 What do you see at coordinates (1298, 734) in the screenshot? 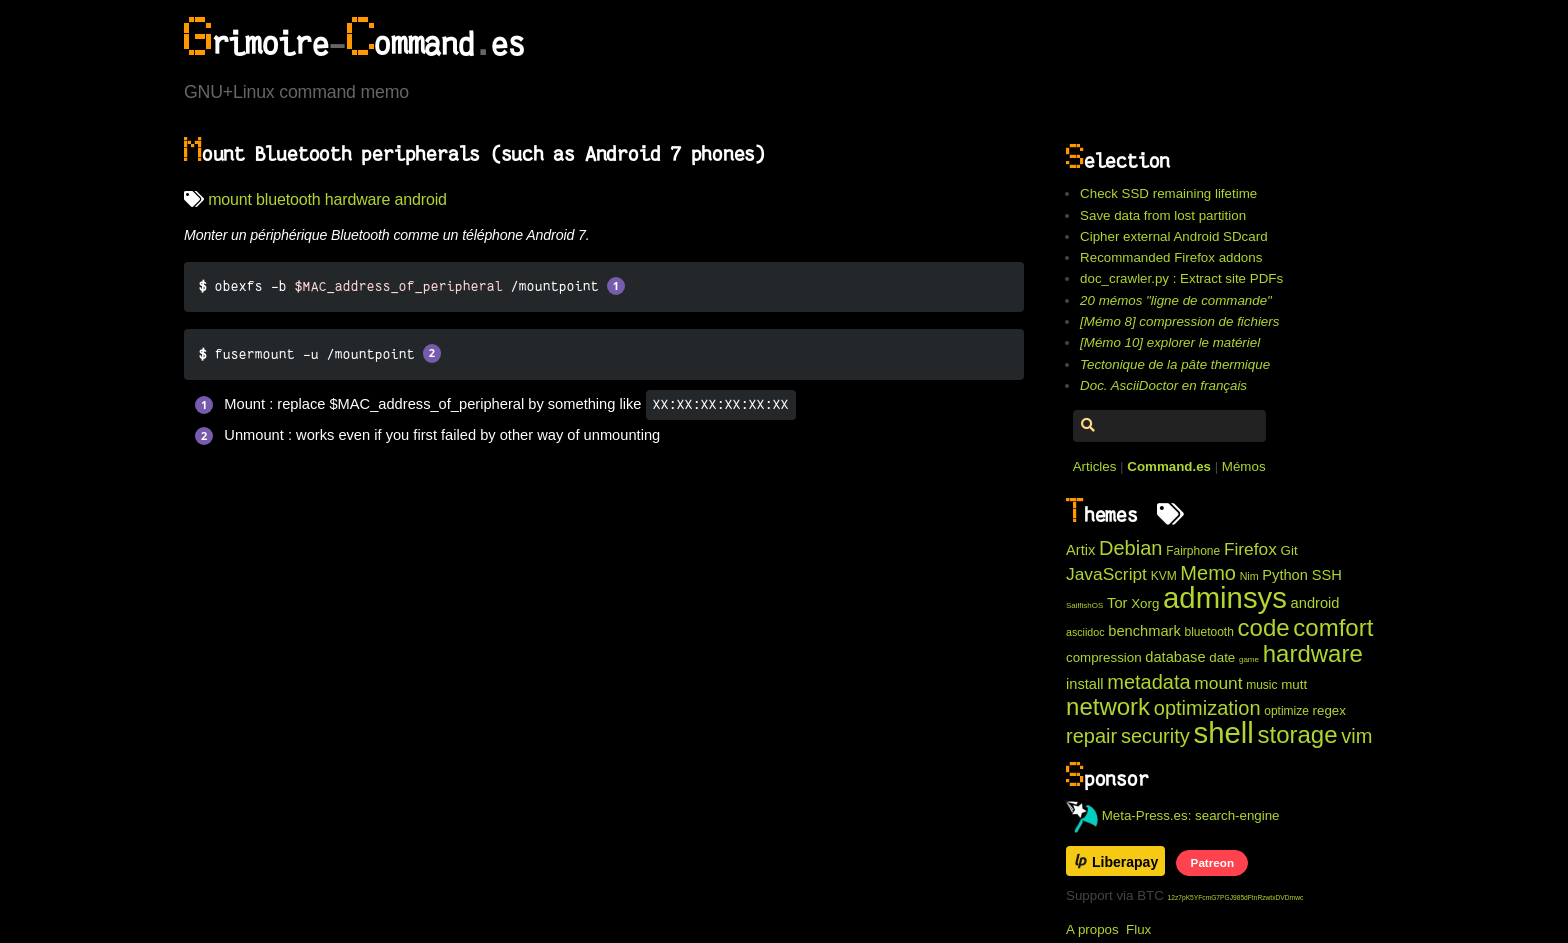
I see `storage` at bounding box center [1298, 734].